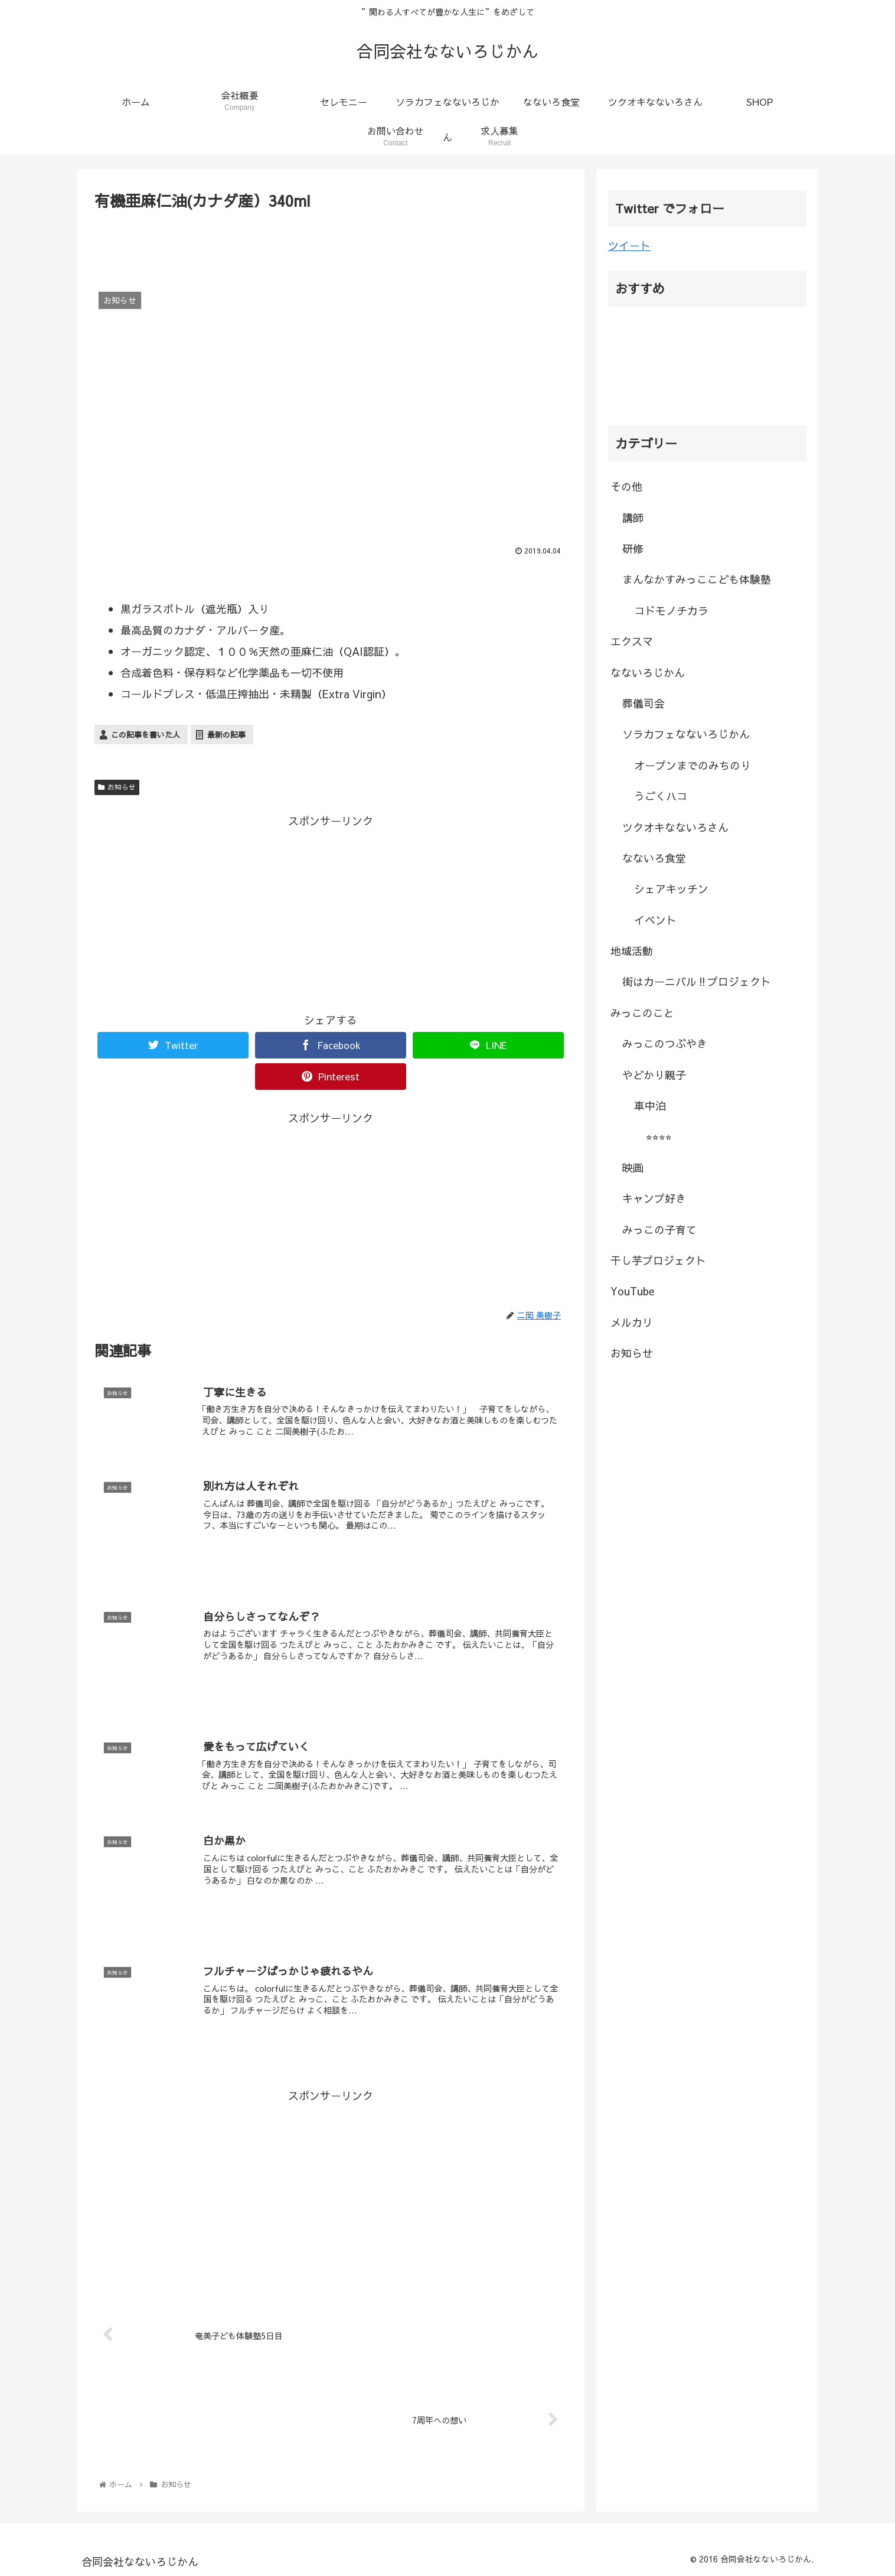 The width and height of the screenshot is (895, 2576). What do you see at coordinates (631, 1322) in the screenshot?
I see `メルカリ` at bounding box center [631, 1322].